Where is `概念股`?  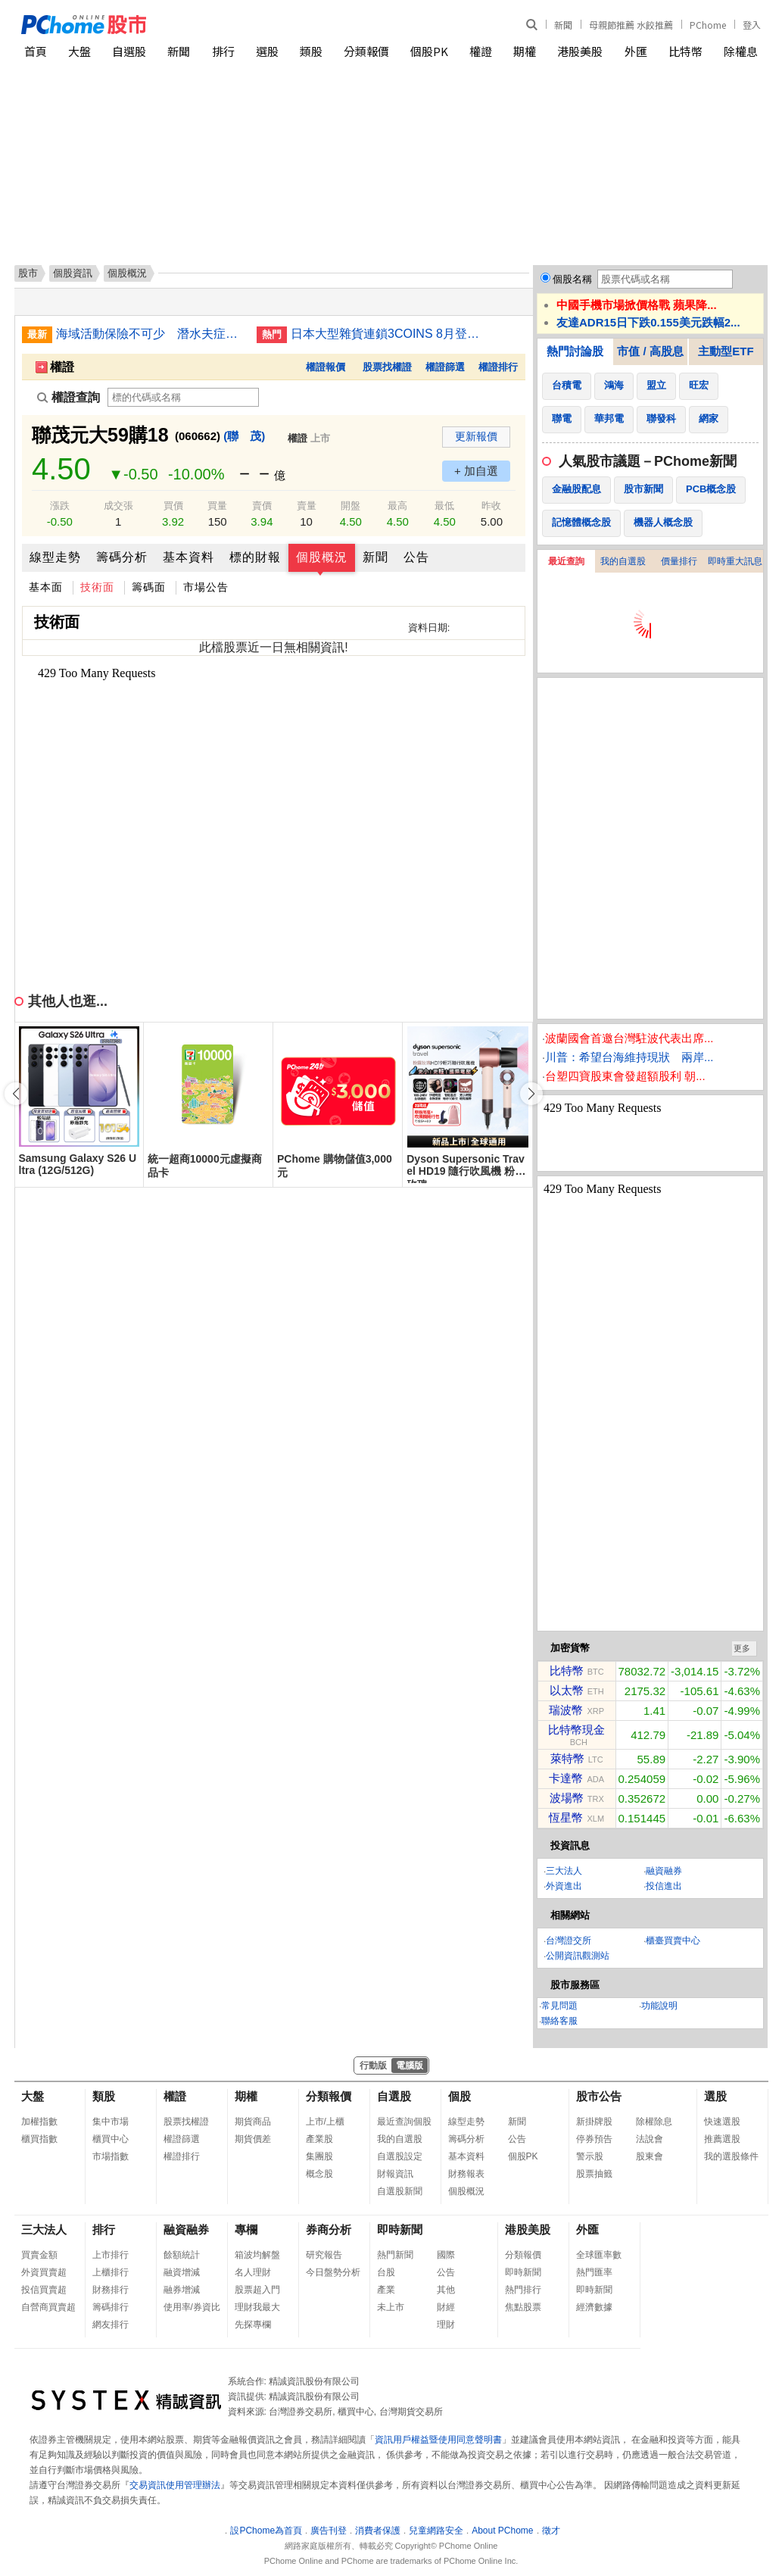 概念股 is located at coordinates (319, 2174).